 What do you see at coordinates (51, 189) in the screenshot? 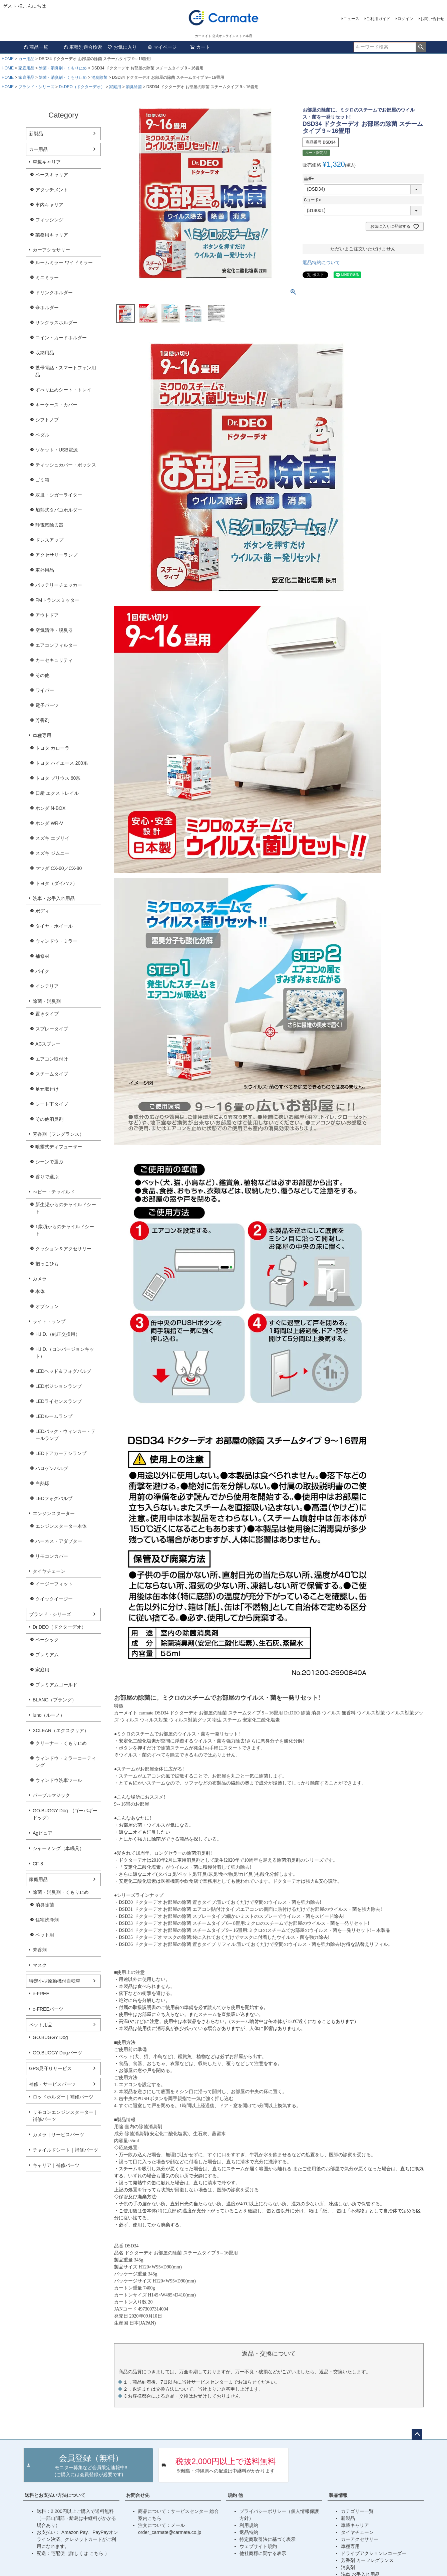
I see `アタッチメント` at bounding box center [51, 189].